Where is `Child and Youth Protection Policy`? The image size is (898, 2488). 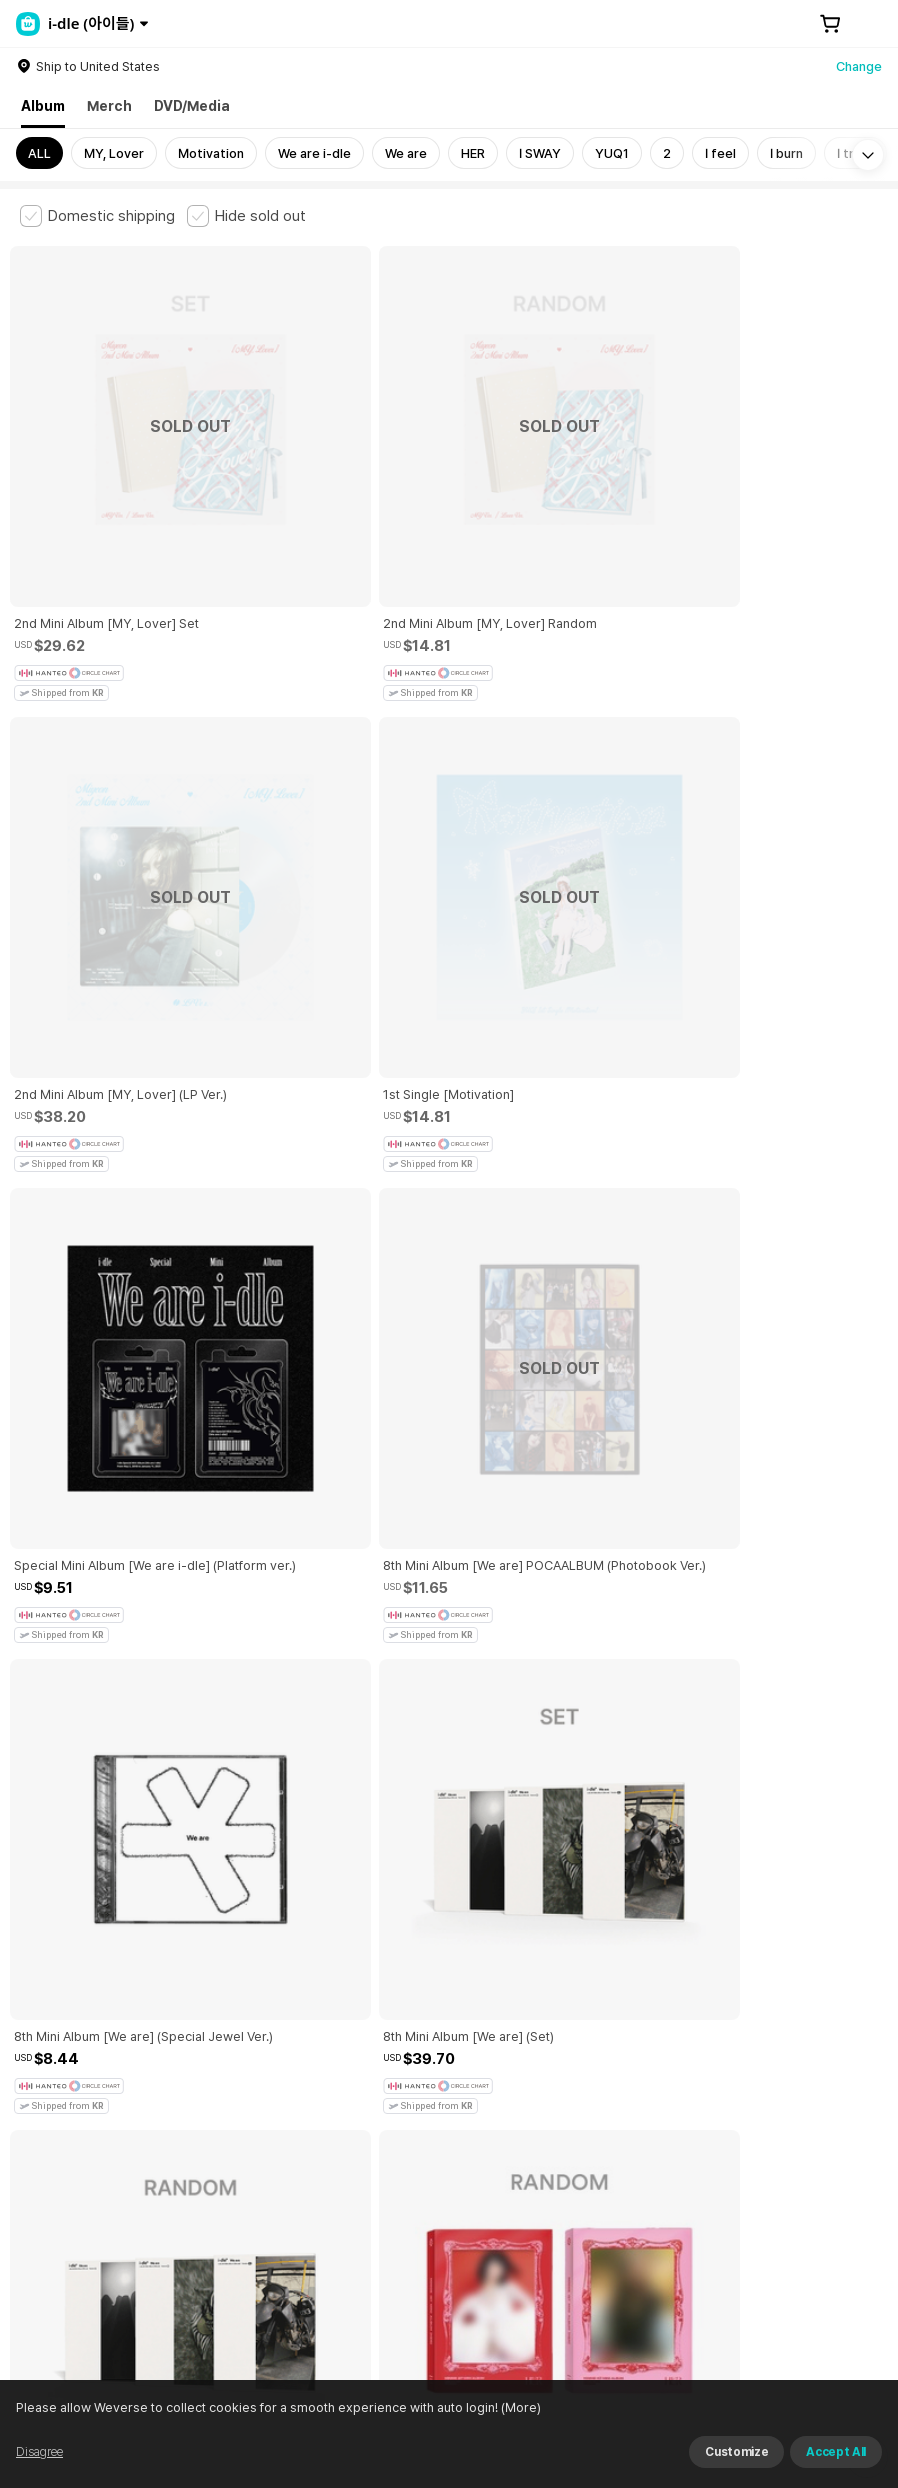
Child and Youth Protection Policy is located at coordinates (486, 2097).